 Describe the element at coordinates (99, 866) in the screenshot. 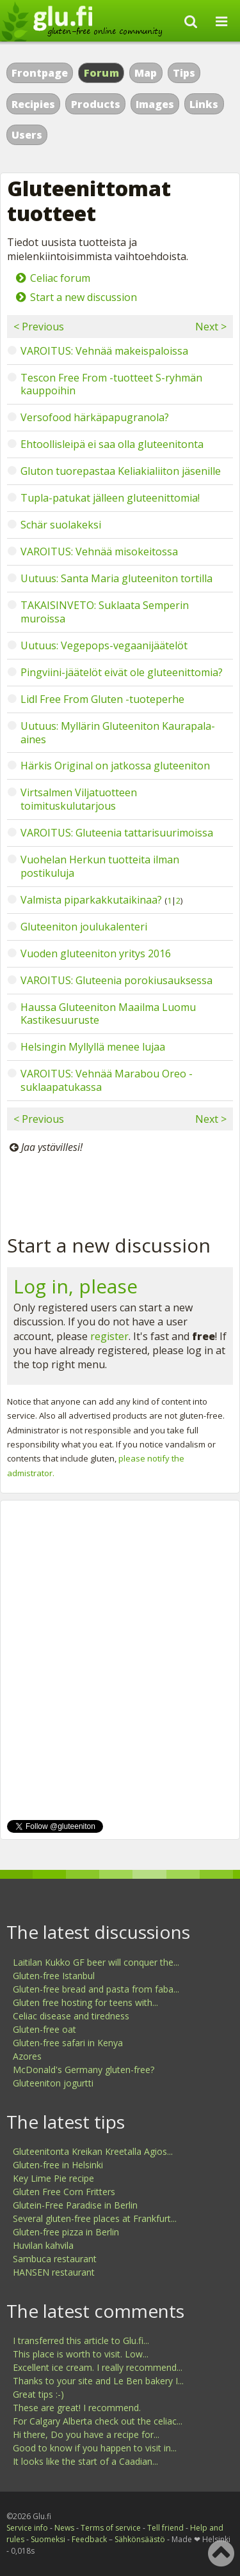

I see `Vuohelan Herkun tuotteita ilman postikuluja` at that location.